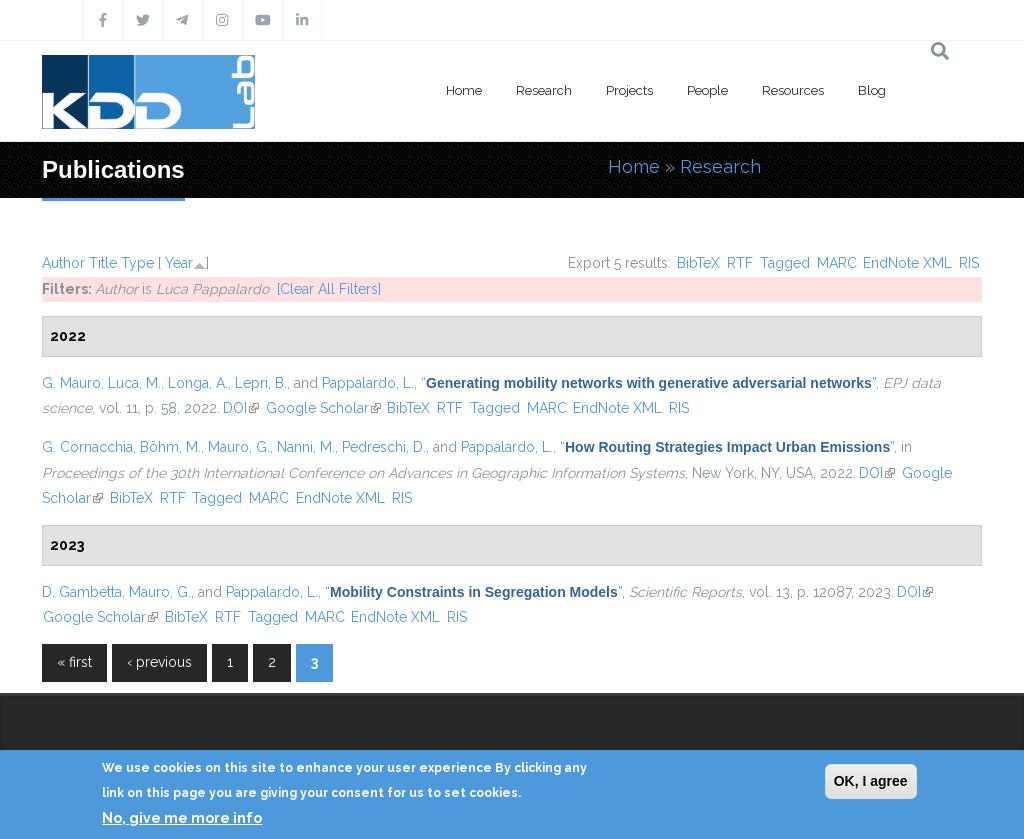 Image resolution: width=1024 pixels, height=839 pixels. I want to click on Resources, so click(793, 90).